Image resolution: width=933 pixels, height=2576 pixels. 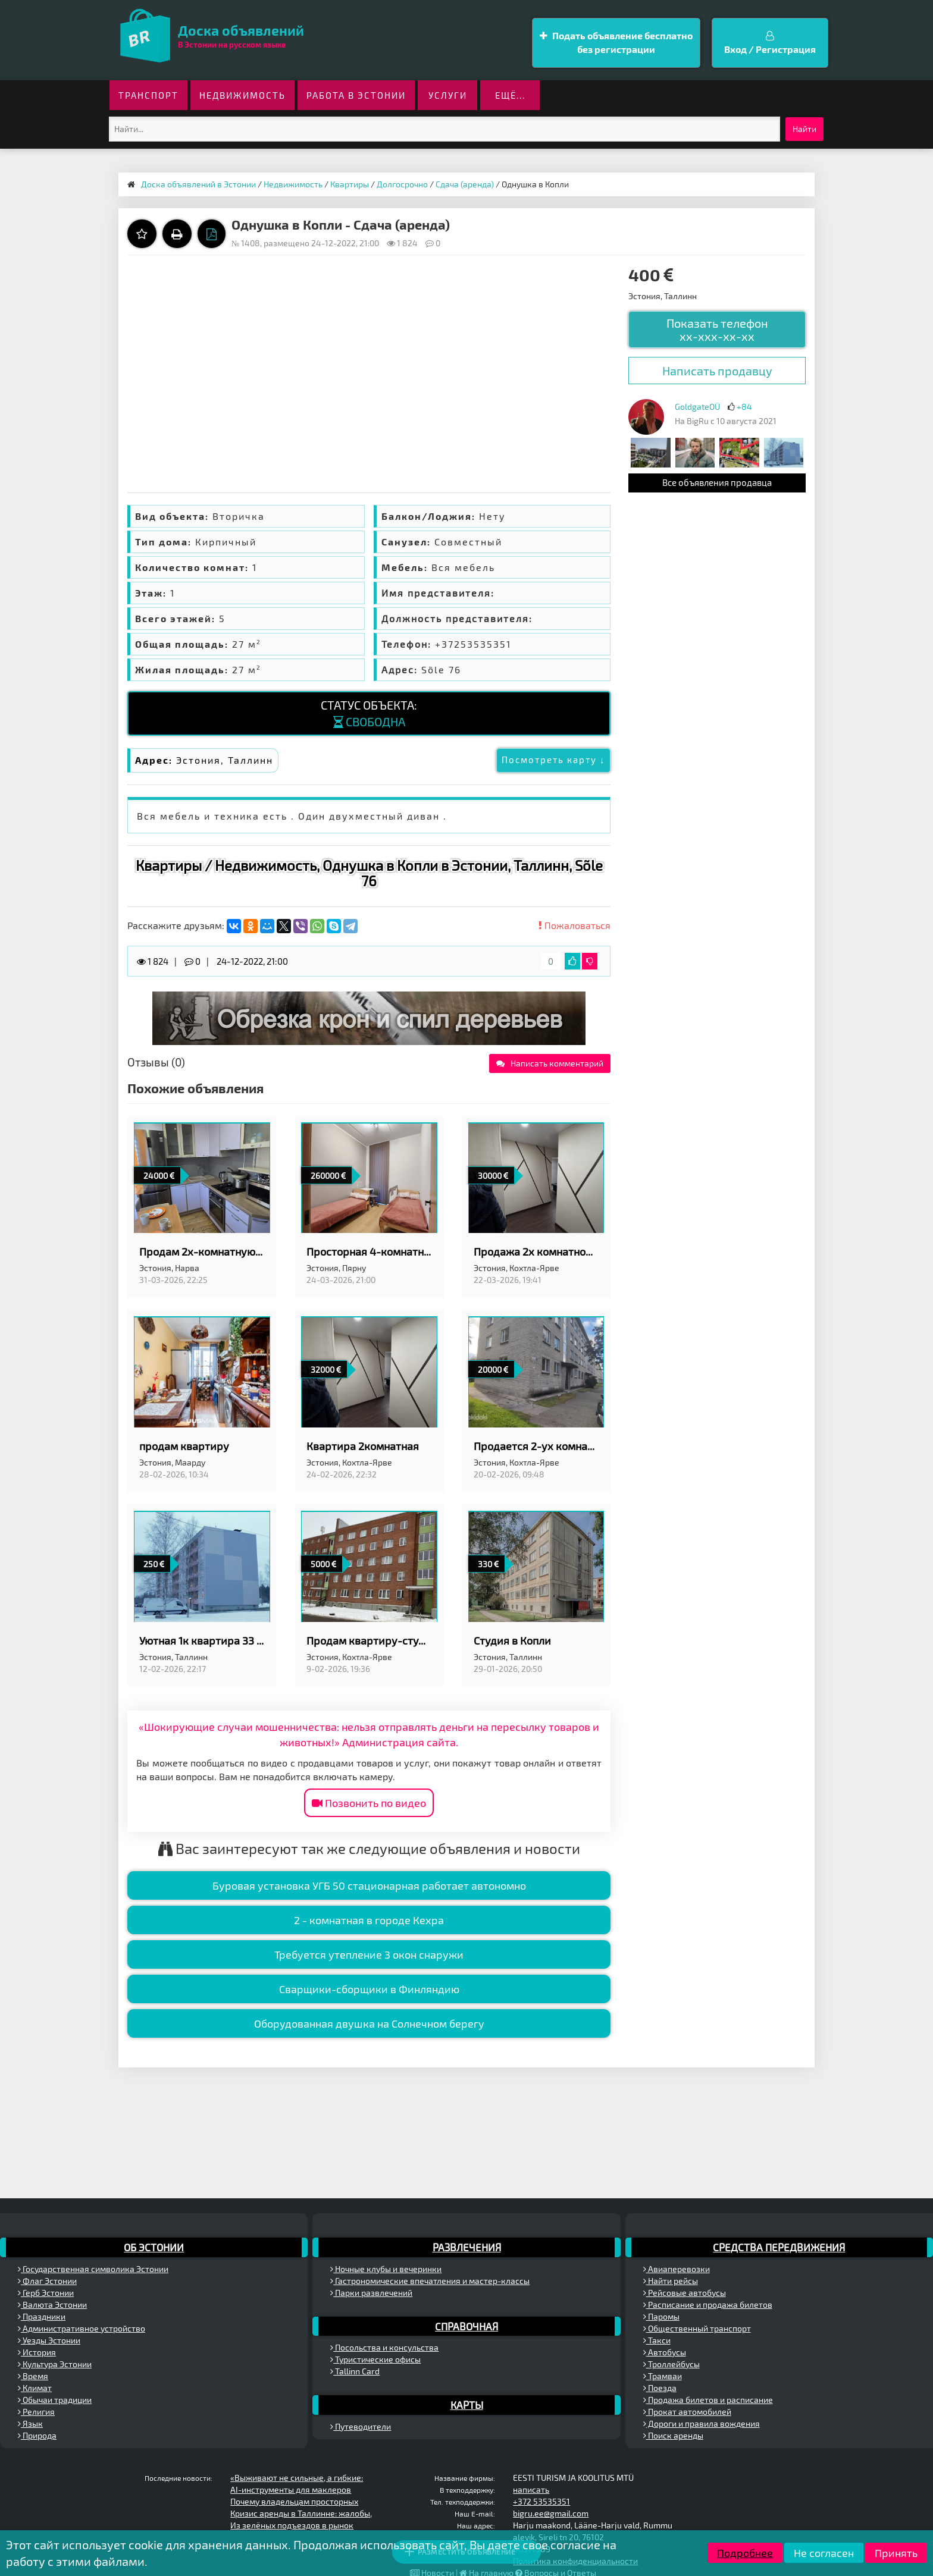 I want to click on Найти рейсы, so click(x=670, y=2281).